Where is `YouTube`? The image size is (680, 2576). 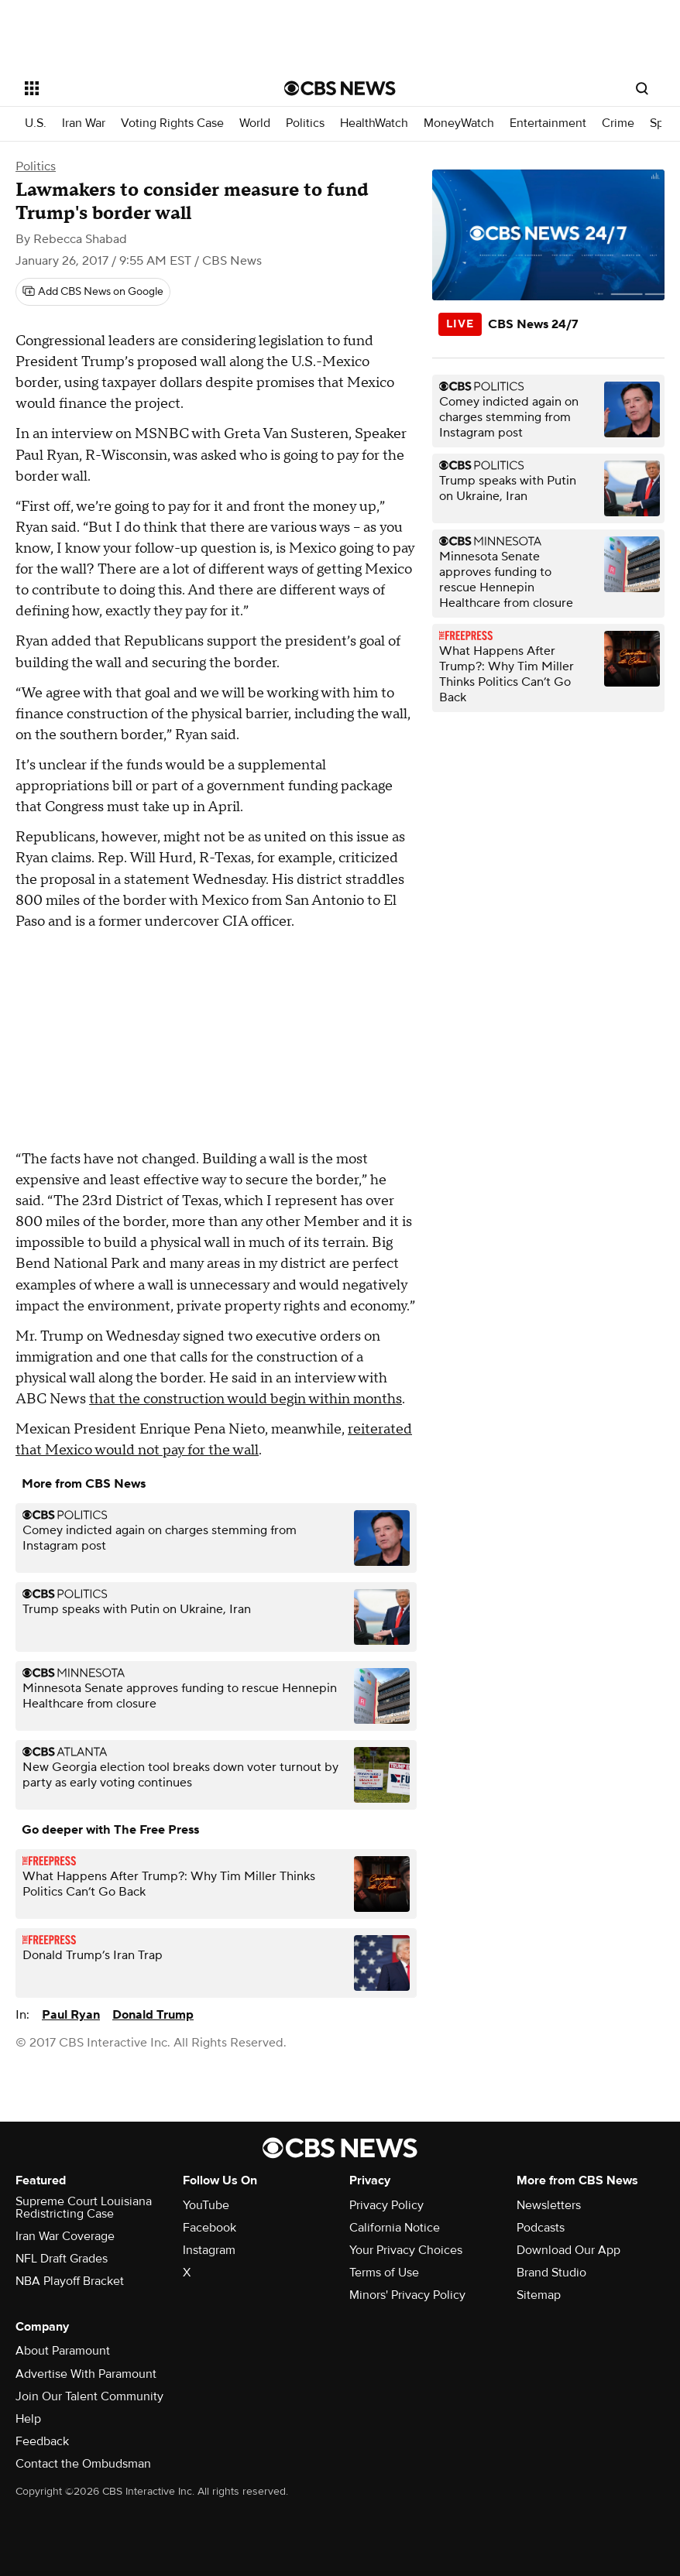
YouTube is located at coordinates (206, 2205).